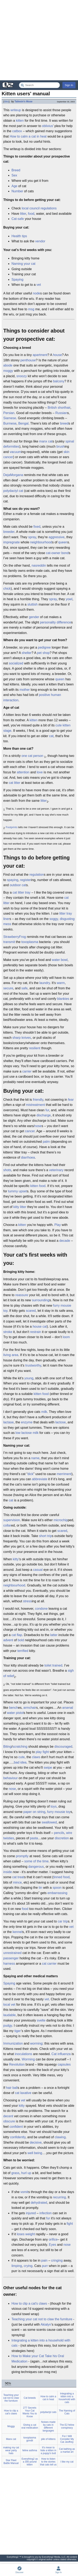 The image size is (78, 2576). Describe the element at coordinates (23, 423) in the screenshot. I see `Bengal` at that location.